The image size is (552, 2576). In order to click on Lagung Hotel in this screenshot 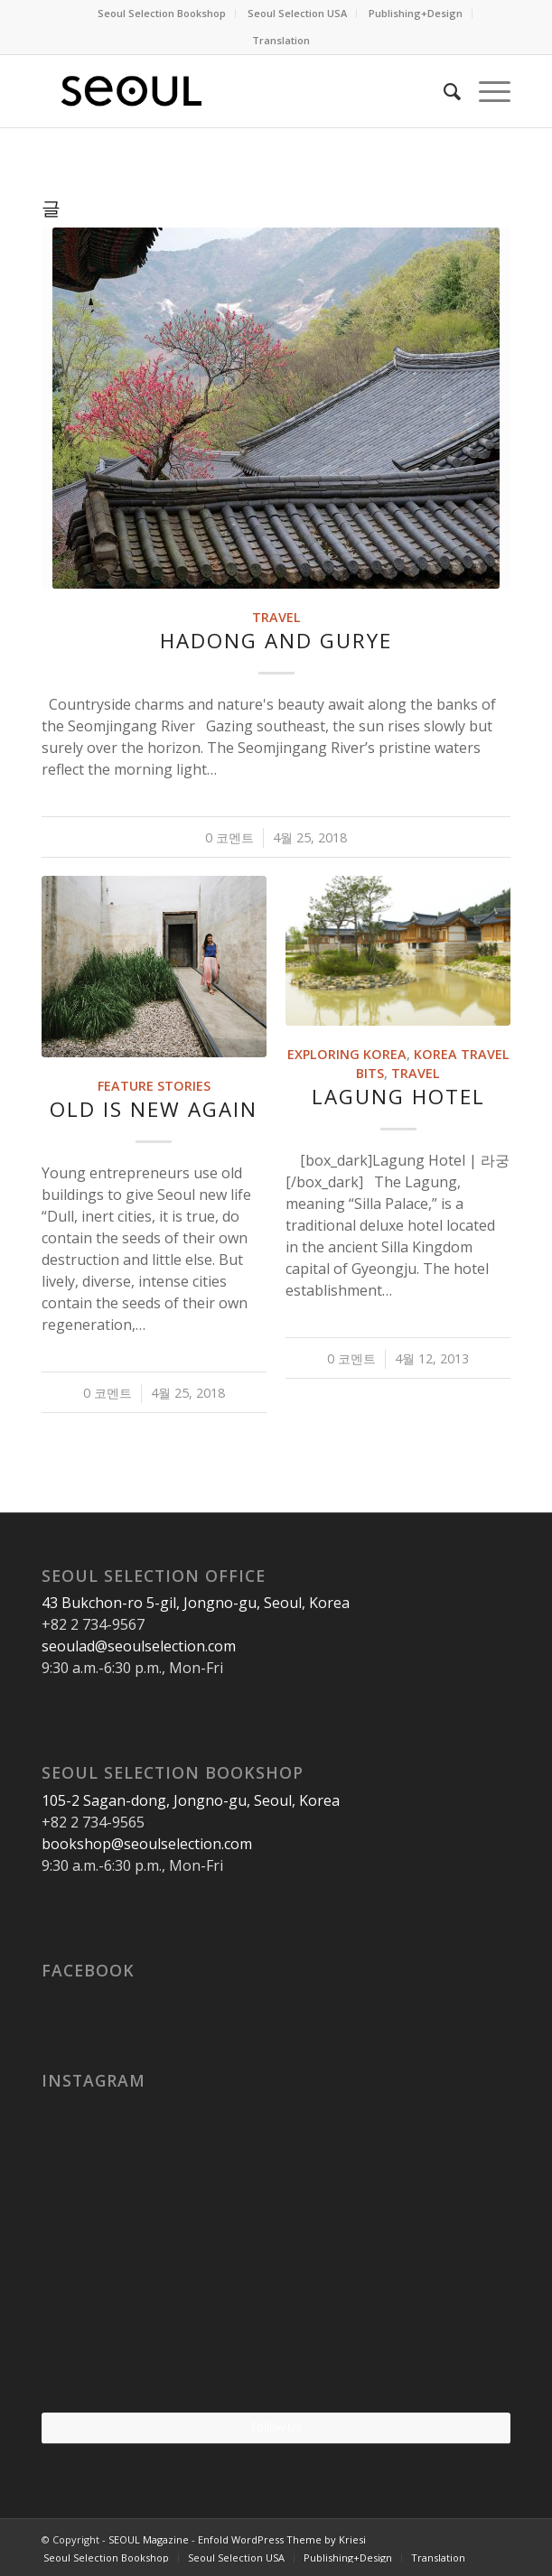, I will do `click(398, 1097)`.